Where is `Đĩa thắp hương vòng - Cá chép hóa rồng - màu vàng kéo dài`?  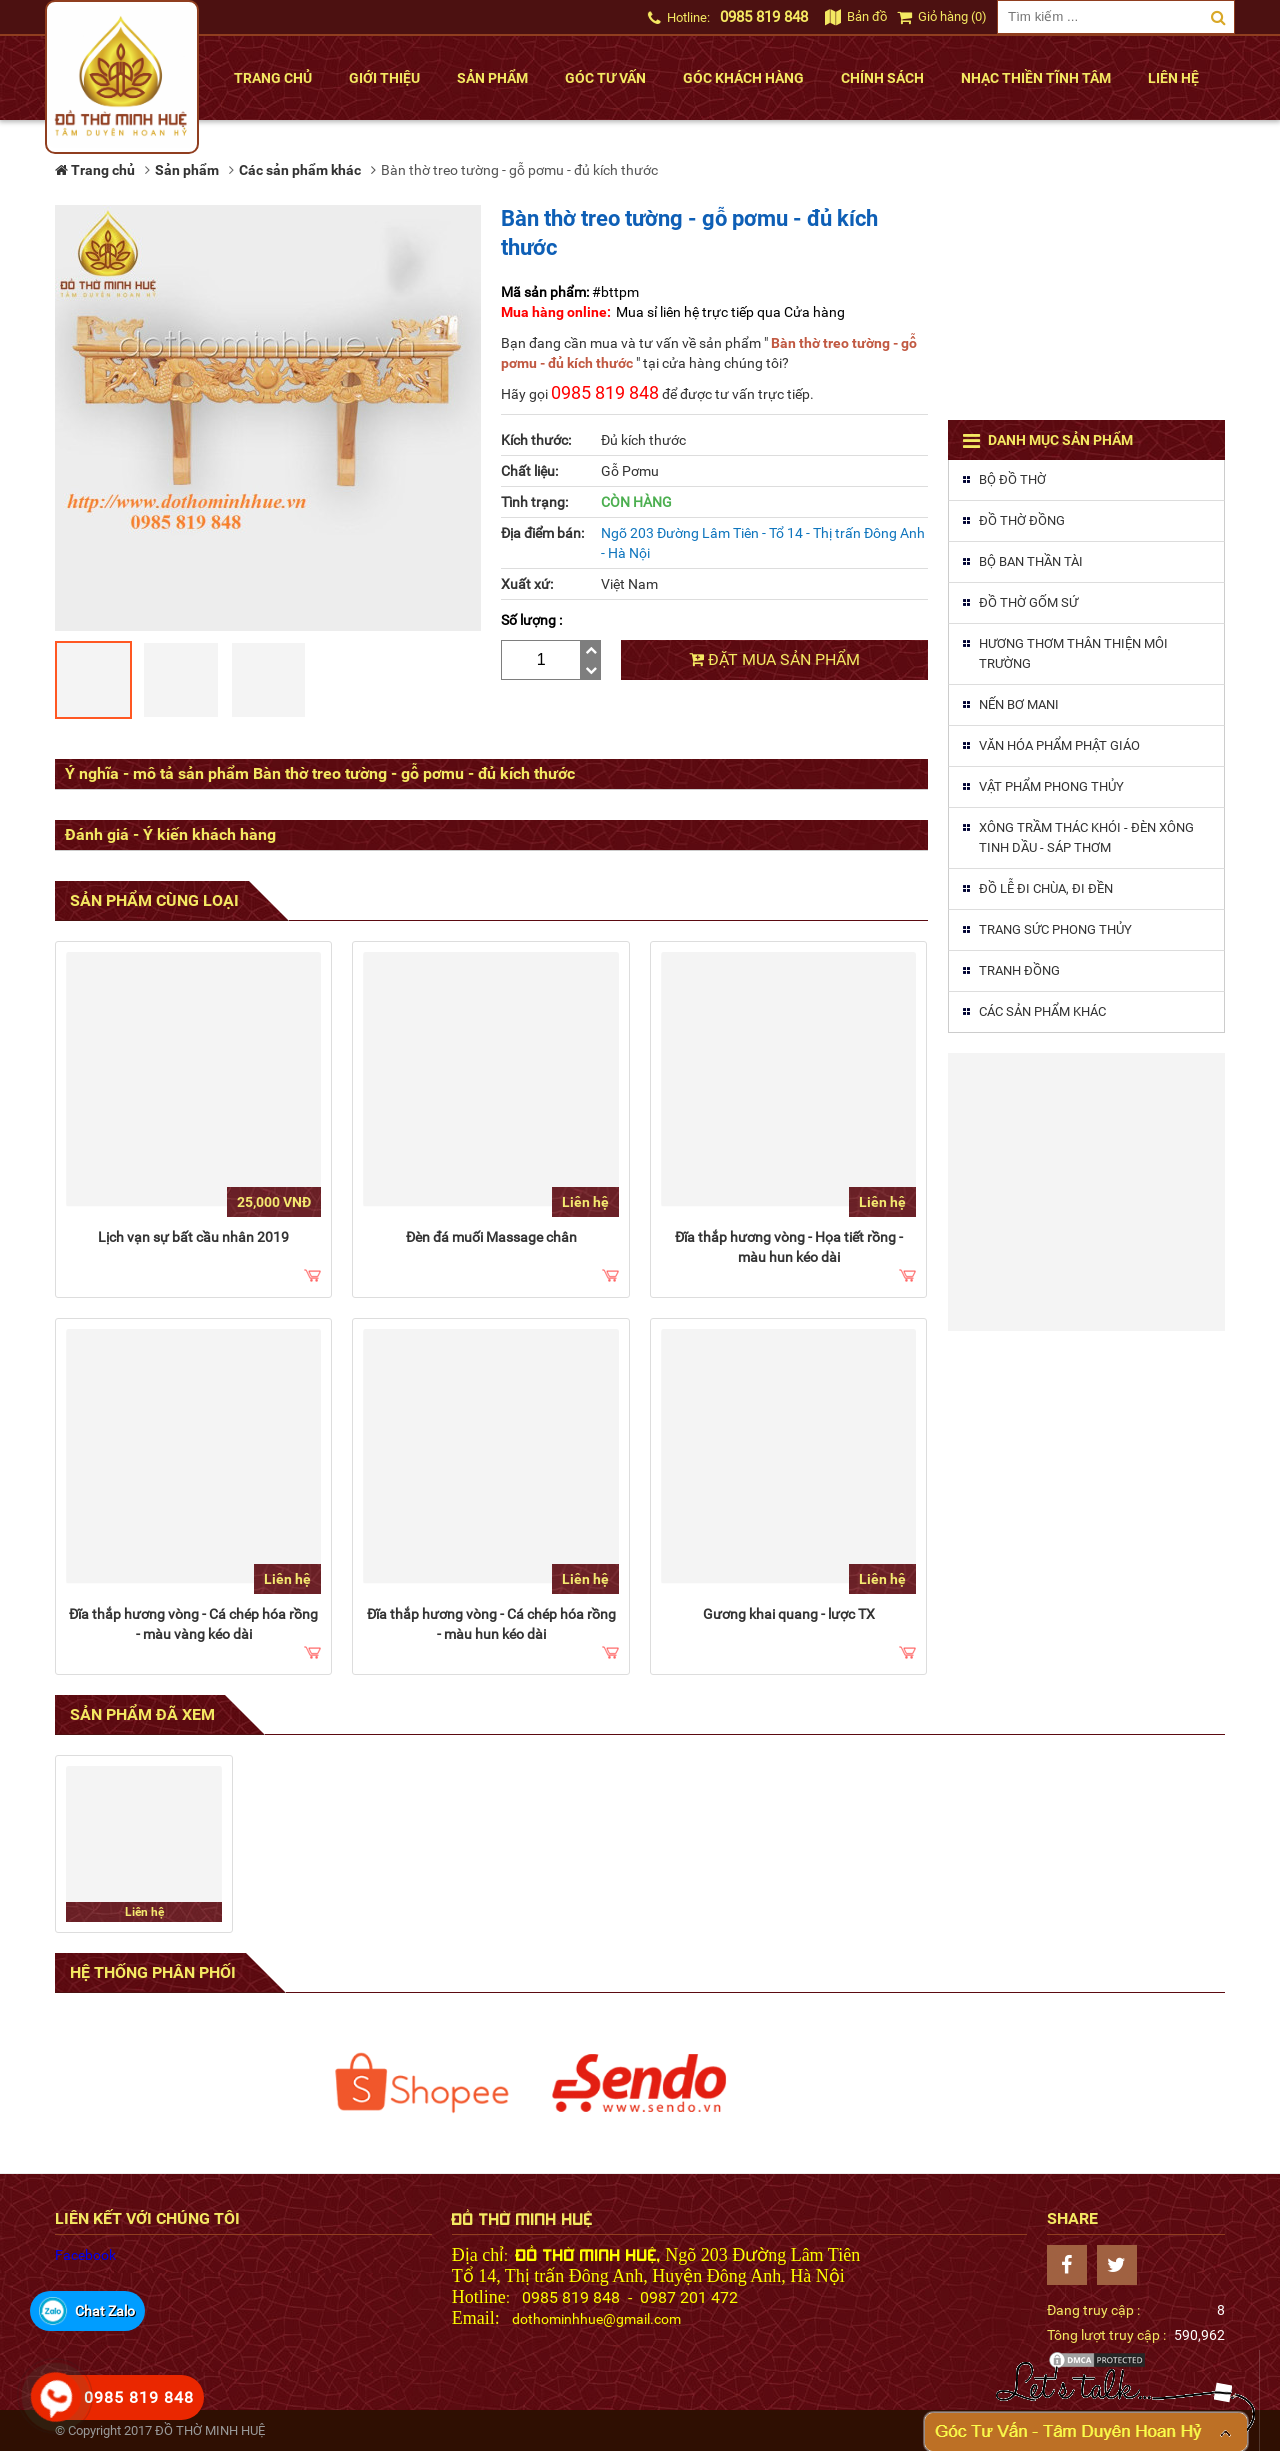
Đĩa thắp hương vòng - Cá chép hóa rồng - màu vàng kéo dài is located at coordinates (193, 1624).